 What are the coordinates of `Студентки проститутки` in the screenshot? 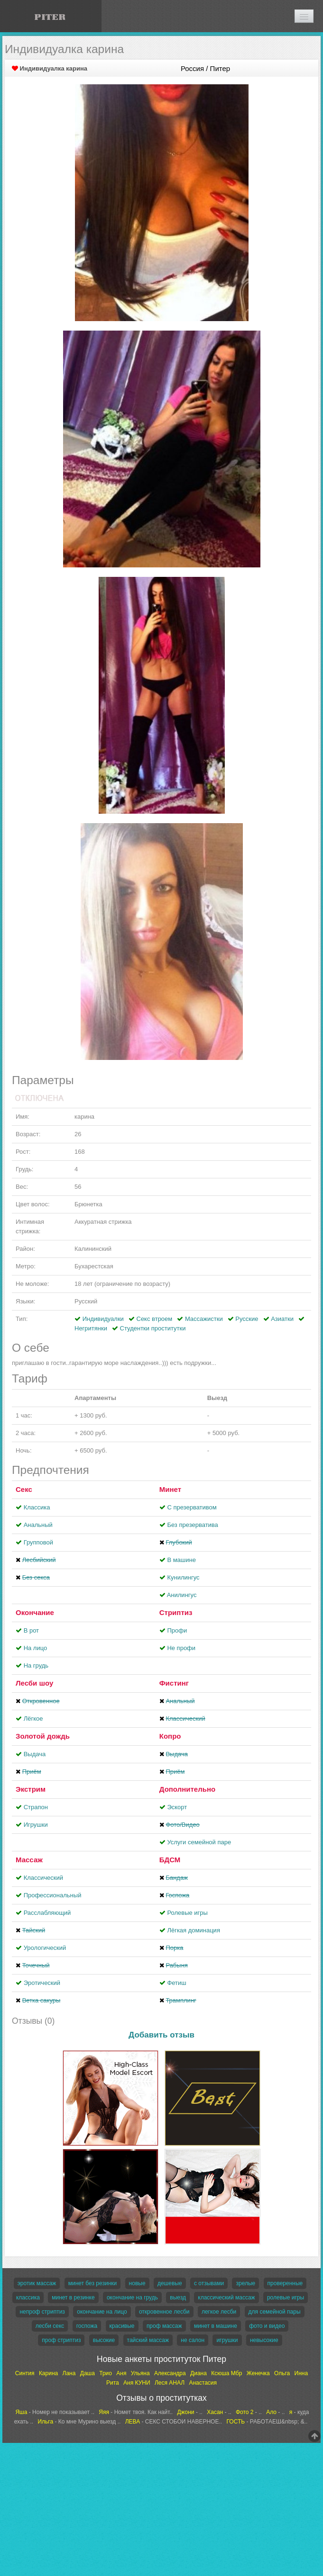 It's located at (153, 1328).